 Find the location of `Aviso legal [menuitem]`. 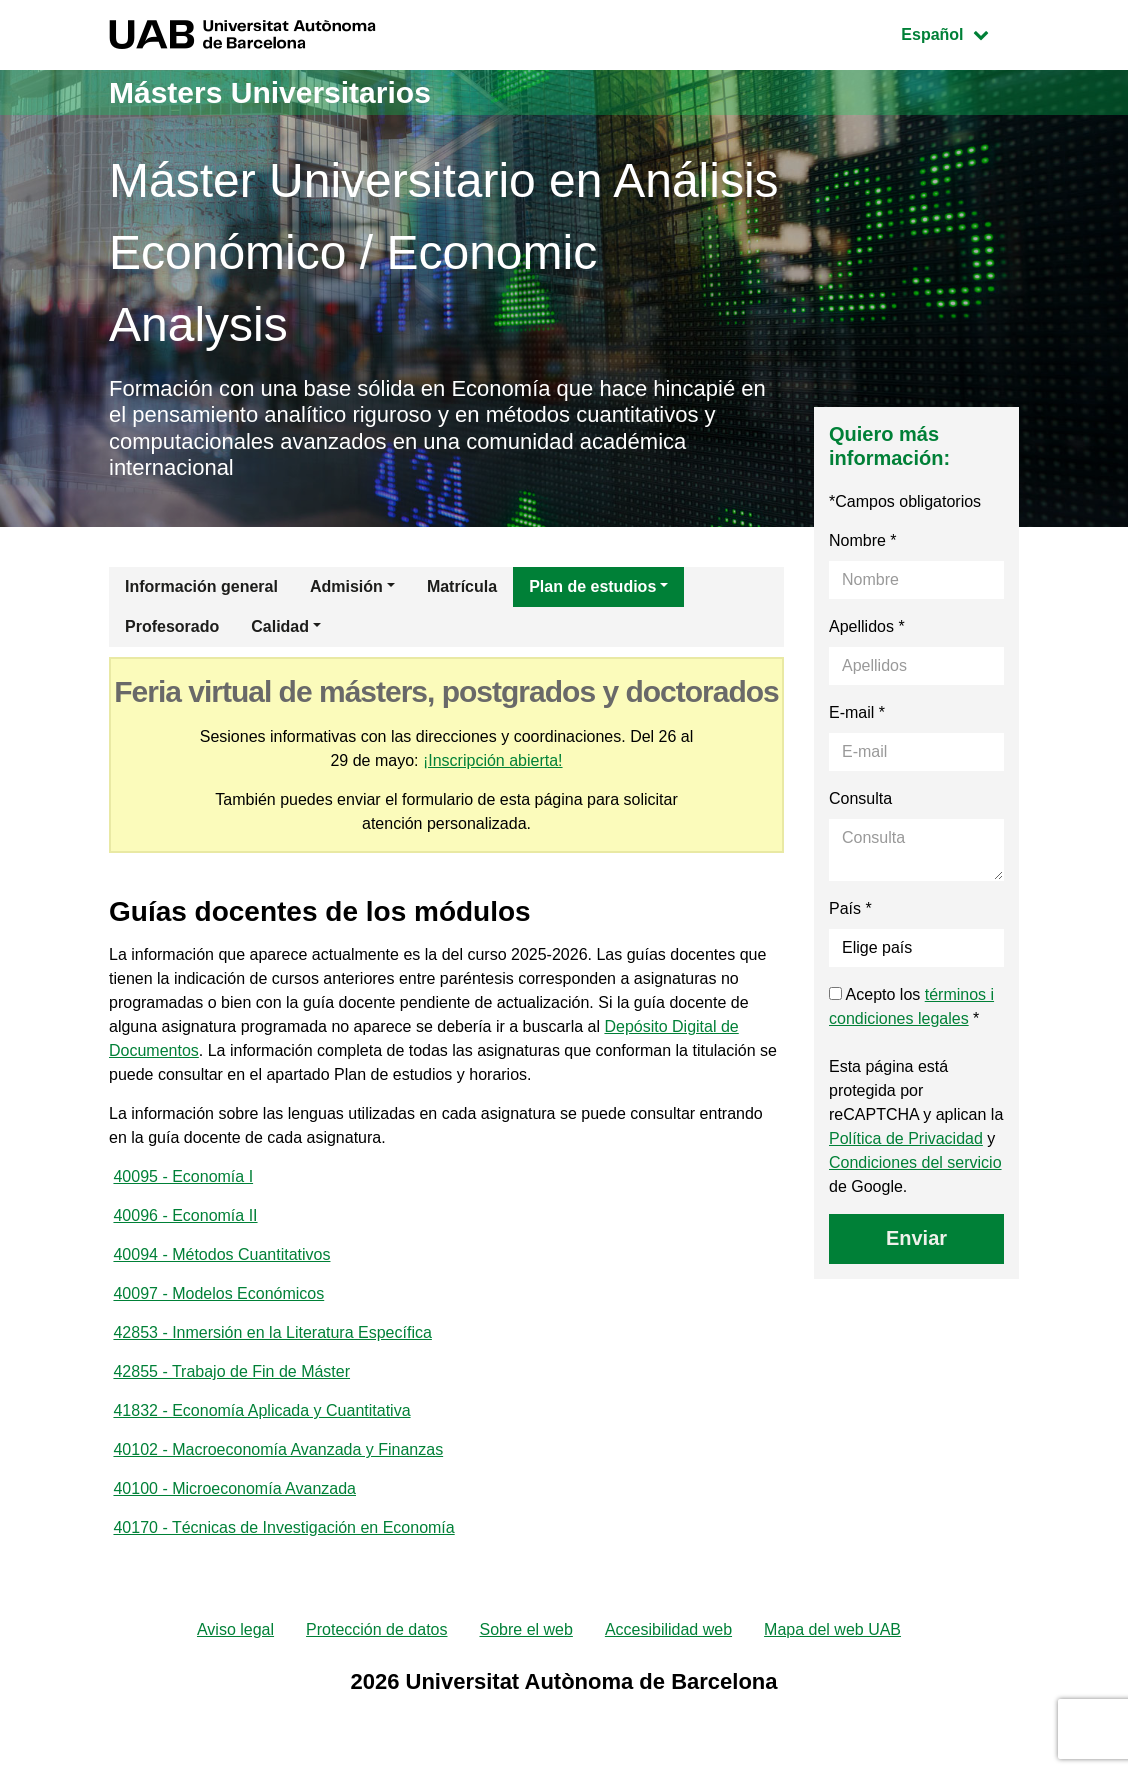

Aviso legal [menuitem] is located at coordinates (235, 1629).